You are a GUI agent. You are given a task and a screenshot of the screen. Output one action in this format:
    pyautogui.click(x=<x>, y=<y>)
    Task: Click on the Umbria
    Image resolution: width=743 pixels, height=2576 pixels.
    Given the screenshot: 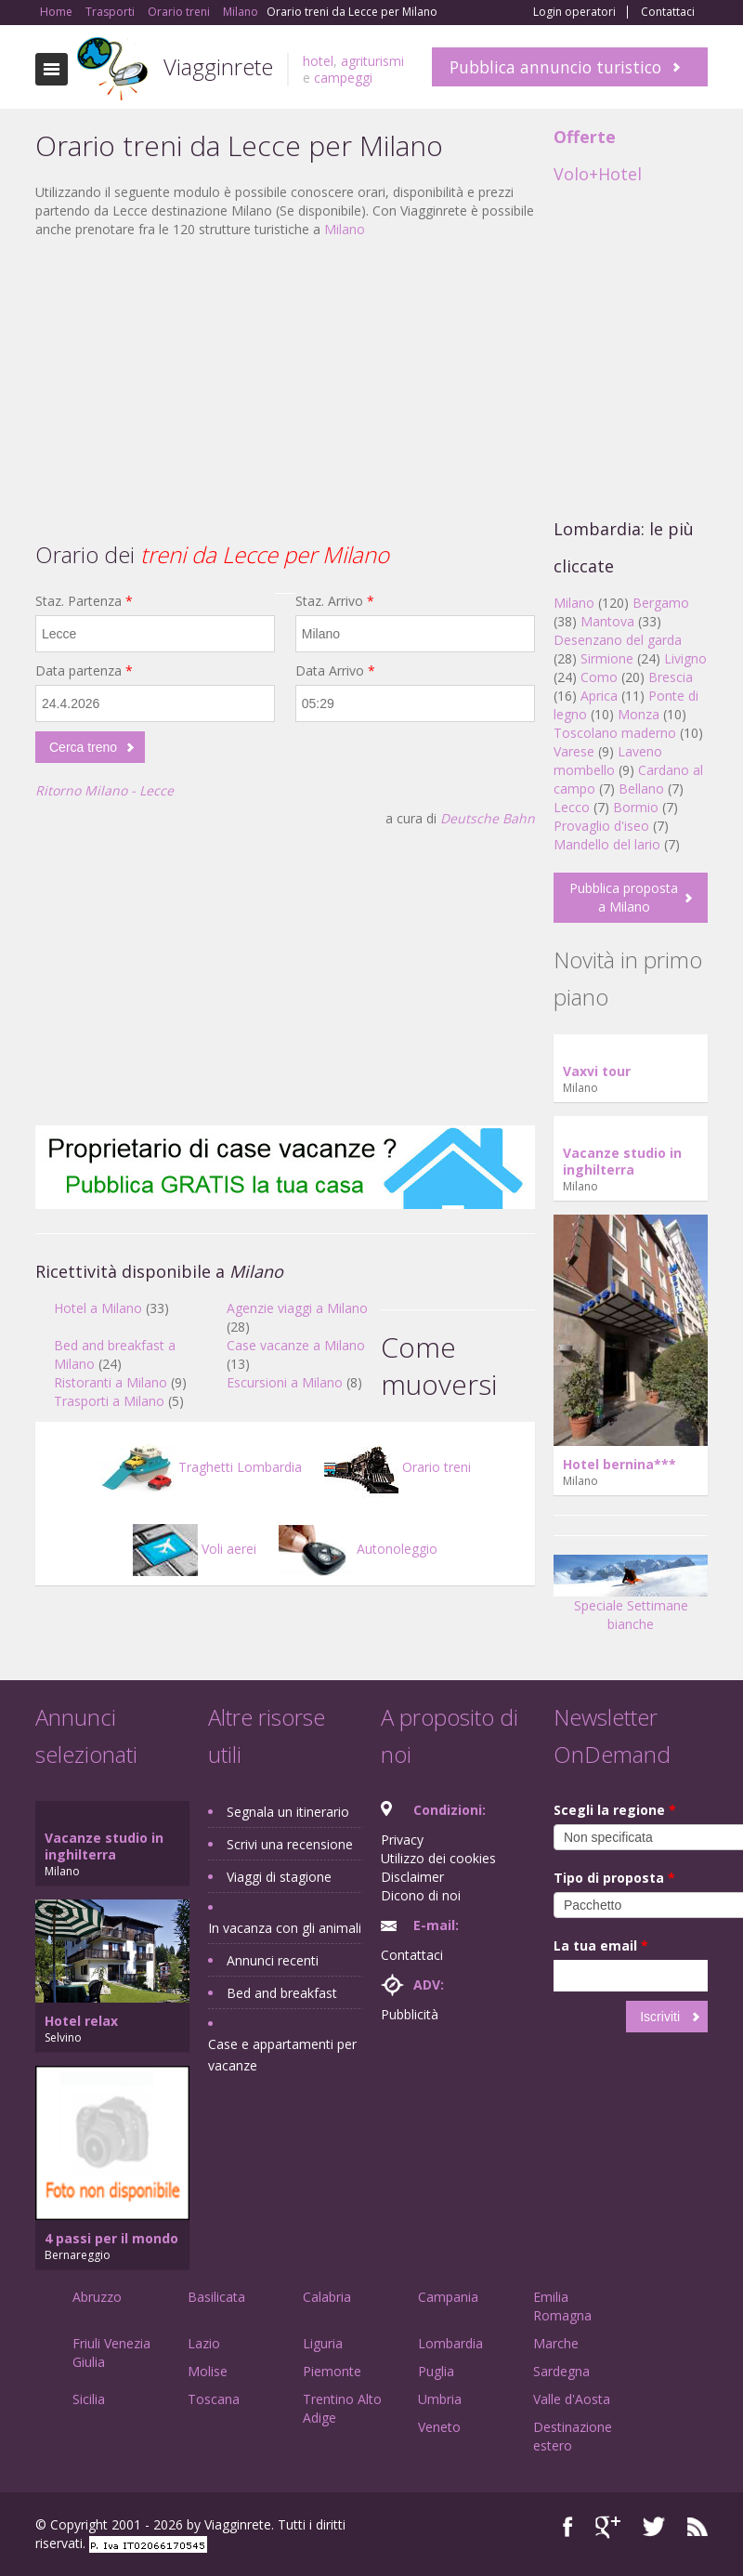 What is the action you would take?
    pyautogui.click(x=440, y=2399)
    